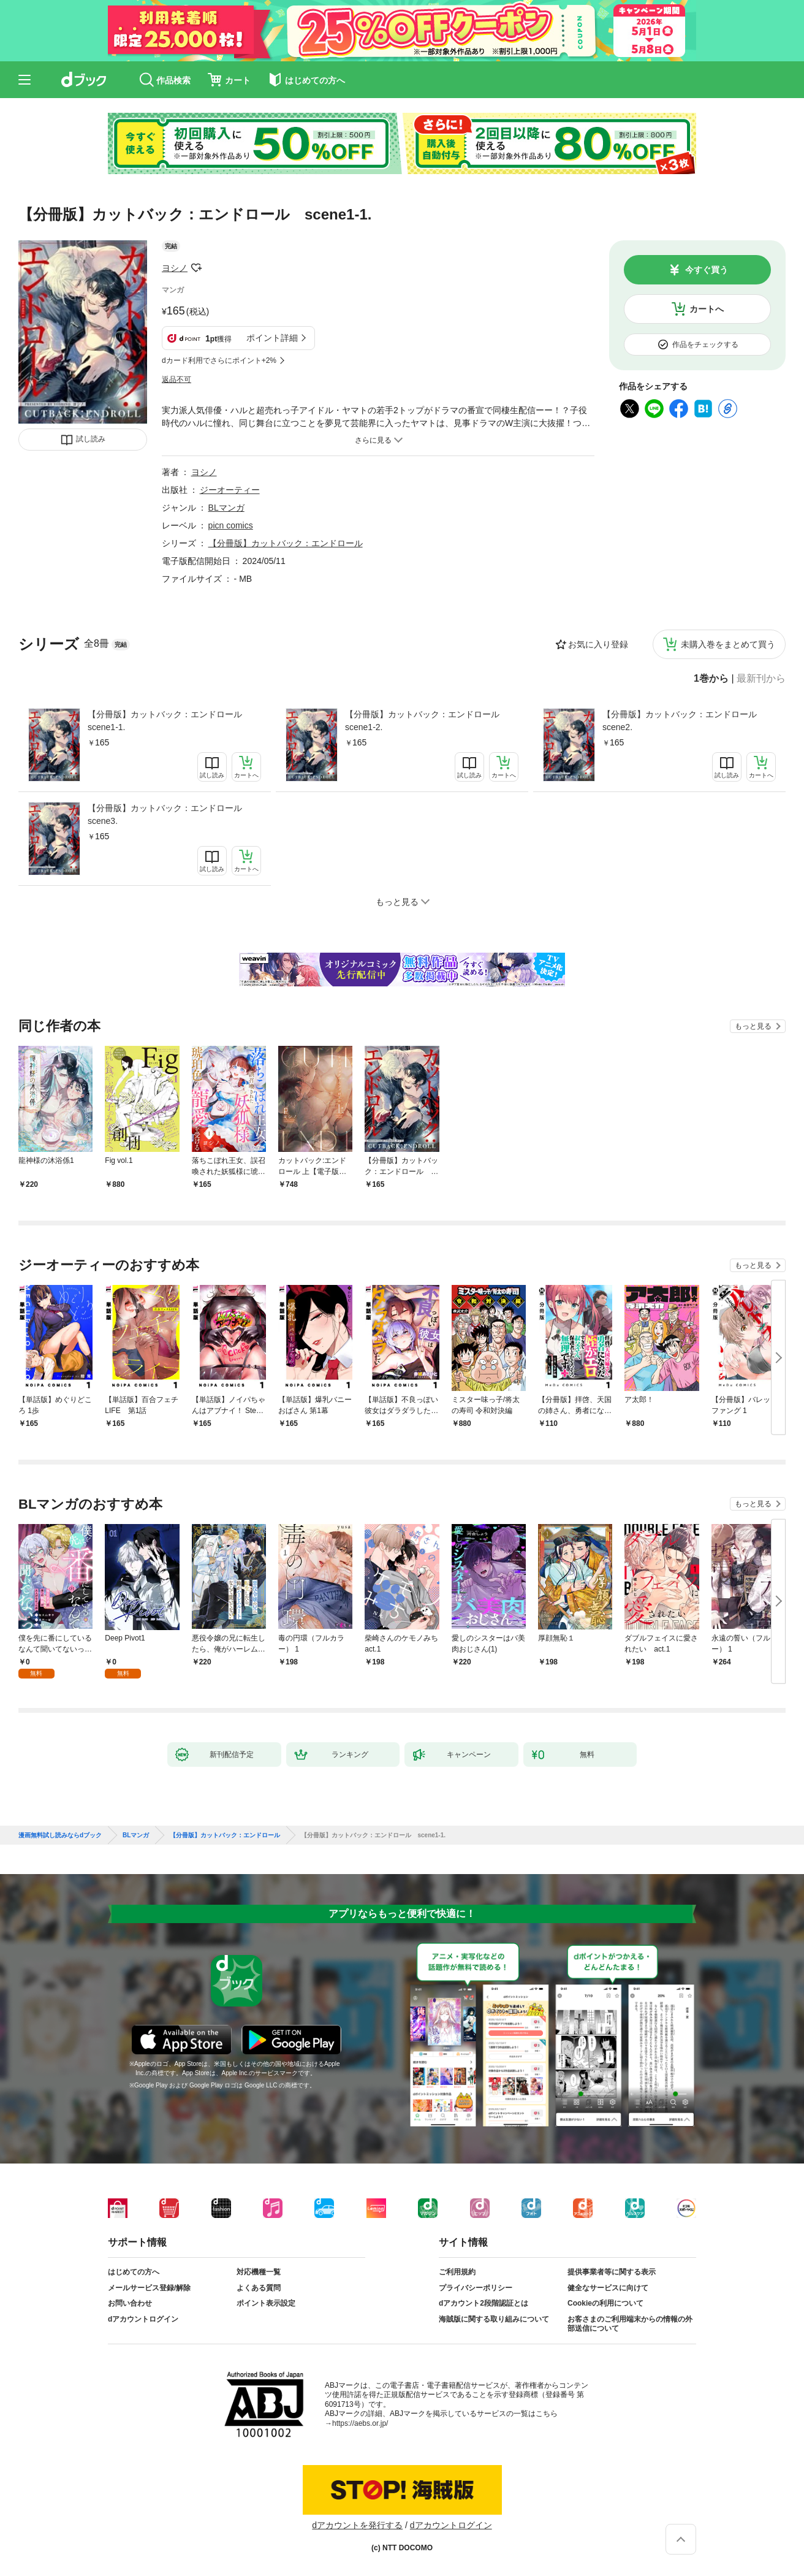 The height and width of the screenshot is (2576, 804). Describe the element at coordinates (230, 490) in the screenshot. I see `ジーオーティー` at that location.